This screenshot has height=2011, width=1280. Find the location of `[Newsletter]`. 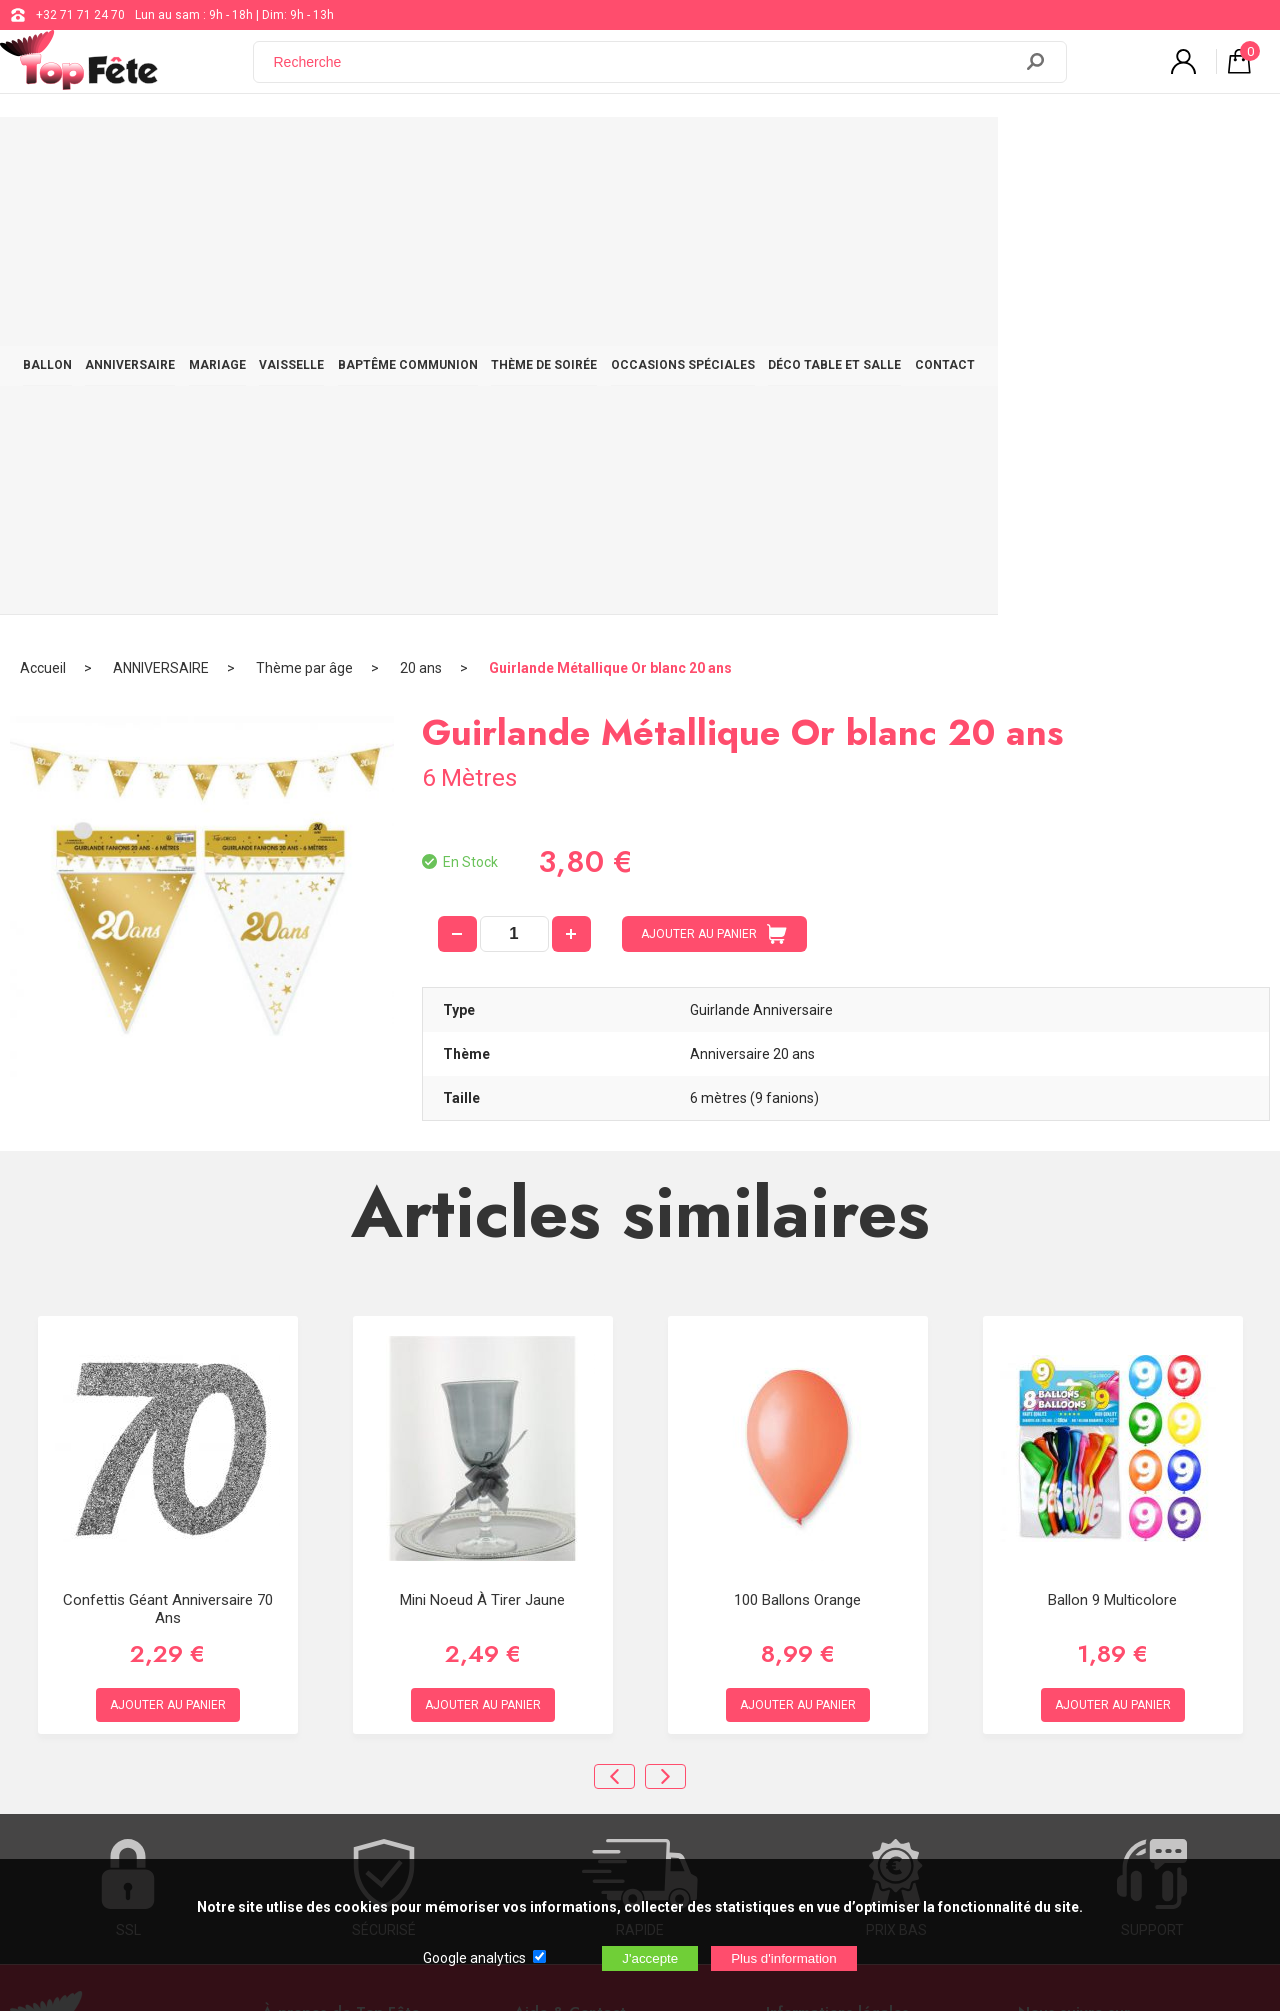

[Newsletter] is located at coordinates (348, 1772).